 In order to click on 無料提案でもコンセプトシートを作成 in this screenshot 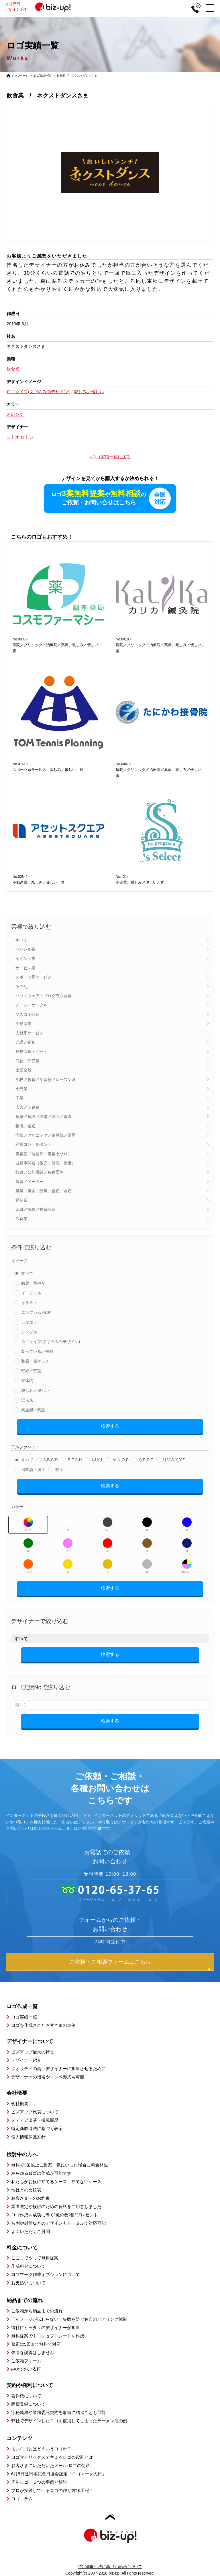, I will do `click(47, 2335)`.